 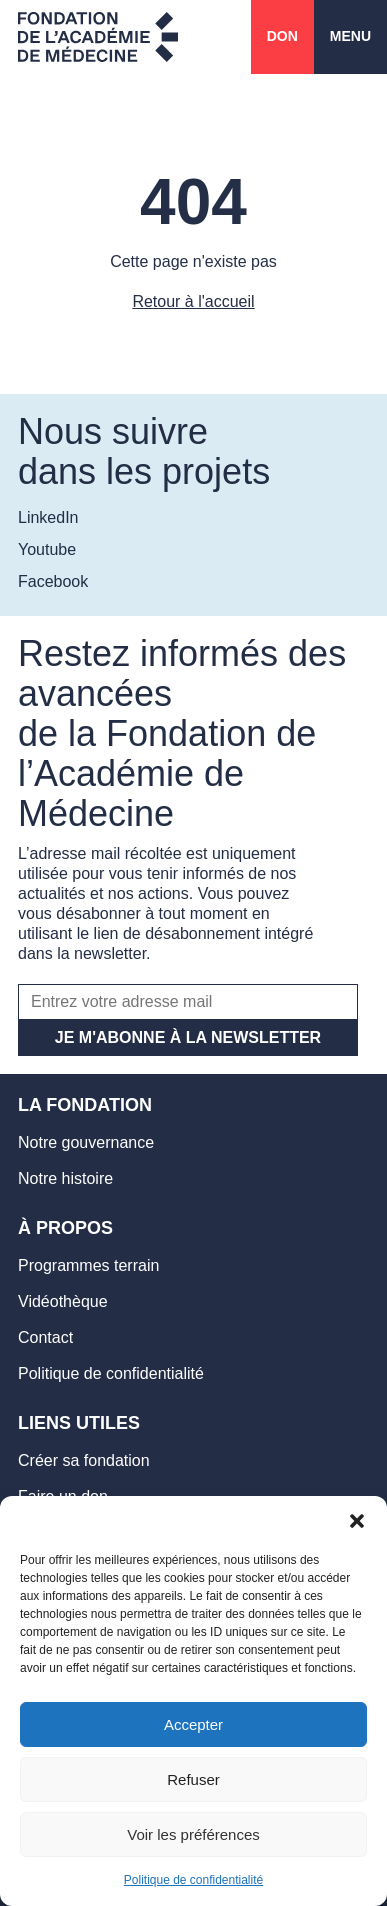 I want to click on Accepter, so click(x=193, y=1724).